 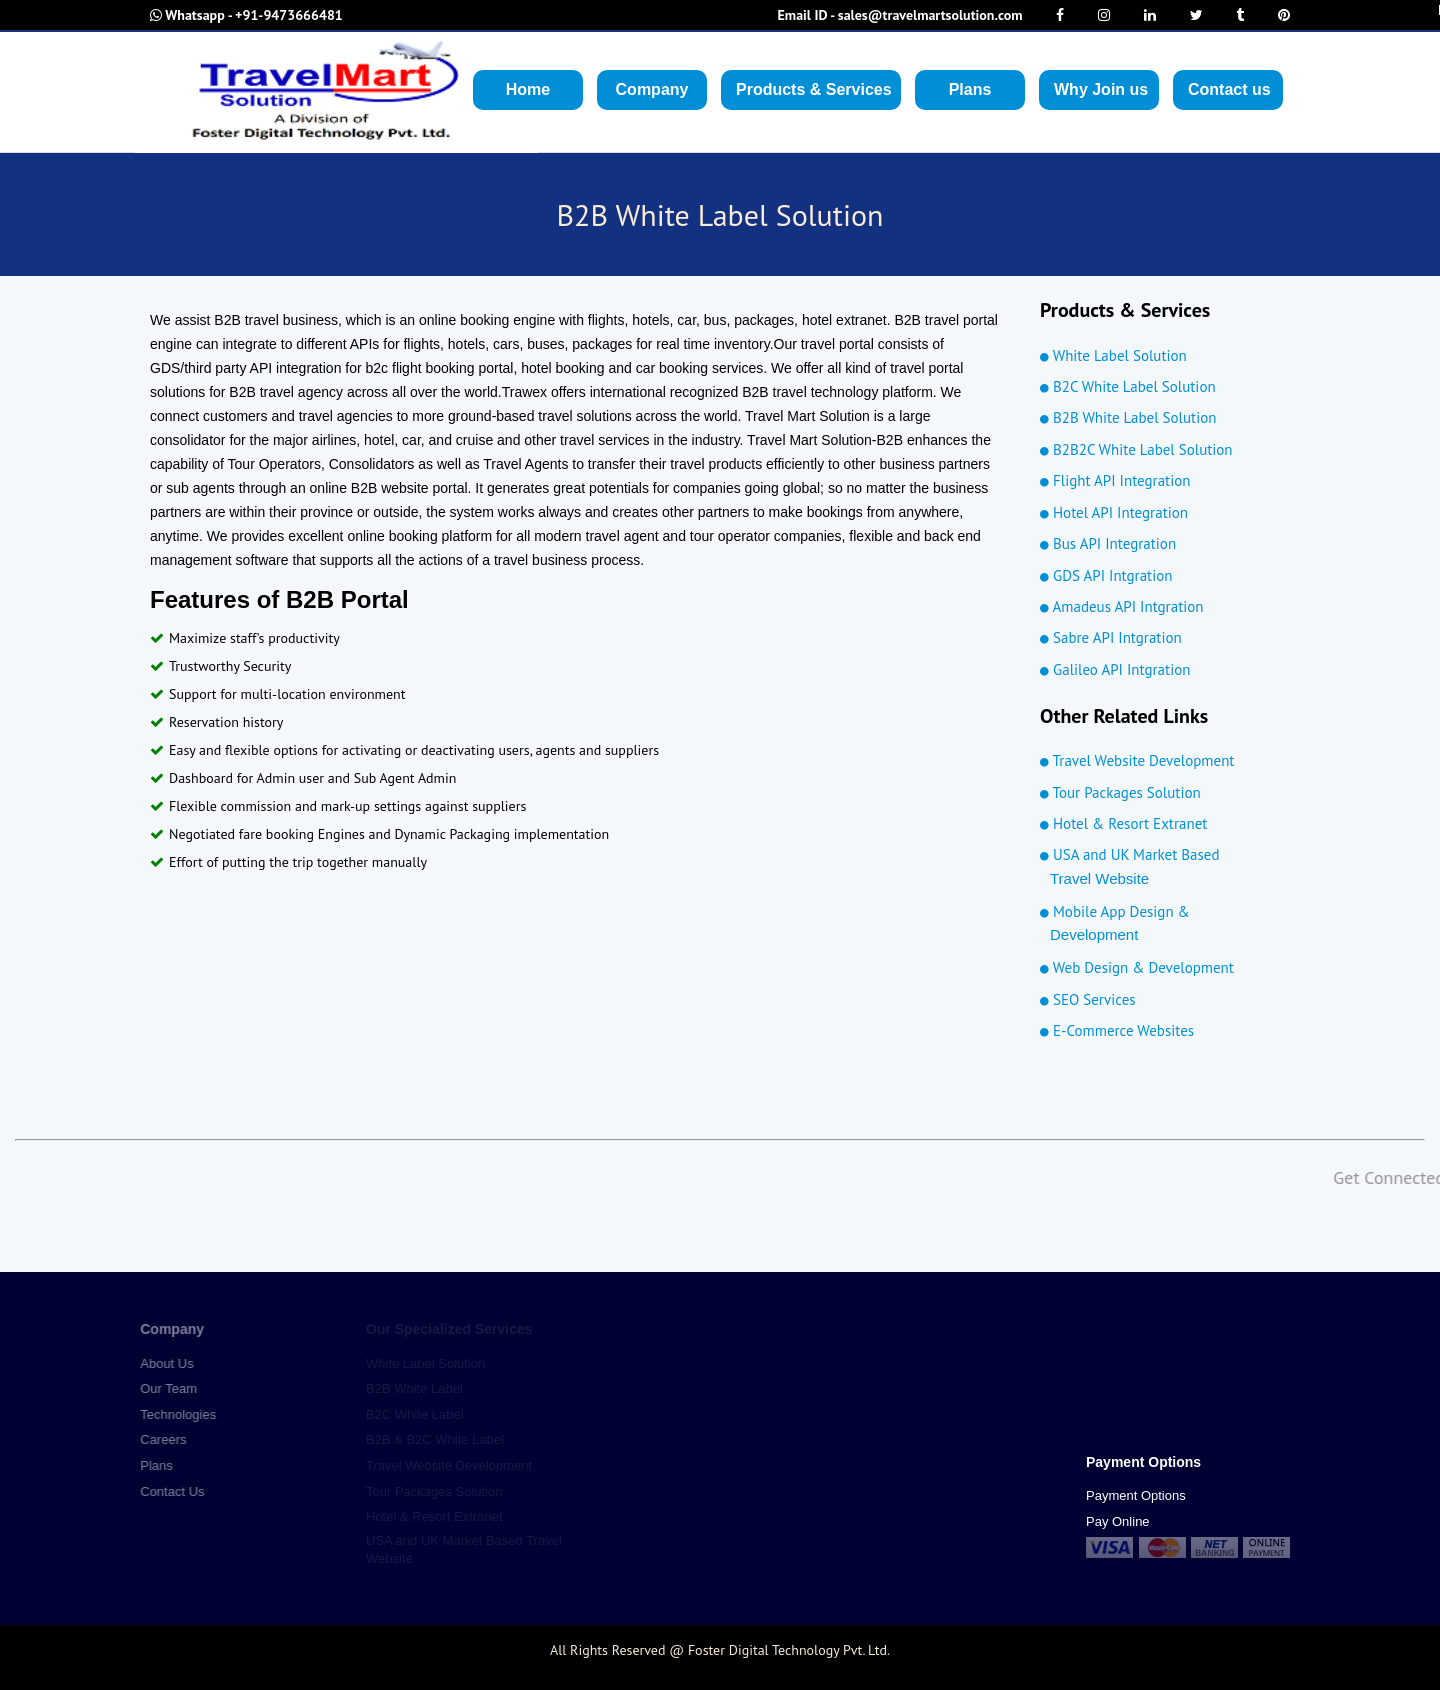 What do you see at coordinates (157, 1363) in the screenshot?
I see `About Us` at bounding box center [157, 1363].